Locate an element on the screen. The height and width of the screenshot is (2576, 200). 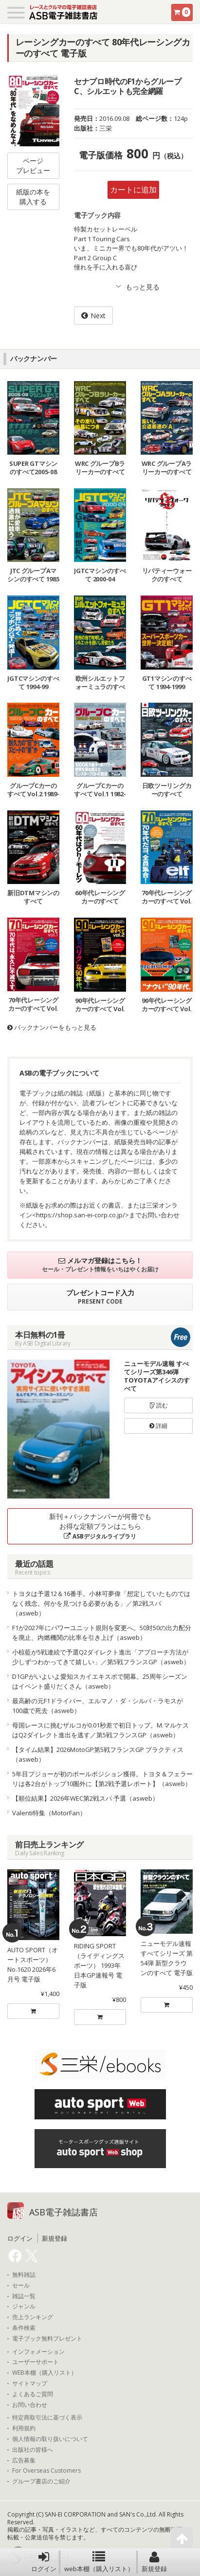
ページプレビュー is located at coordinates (33, 165).